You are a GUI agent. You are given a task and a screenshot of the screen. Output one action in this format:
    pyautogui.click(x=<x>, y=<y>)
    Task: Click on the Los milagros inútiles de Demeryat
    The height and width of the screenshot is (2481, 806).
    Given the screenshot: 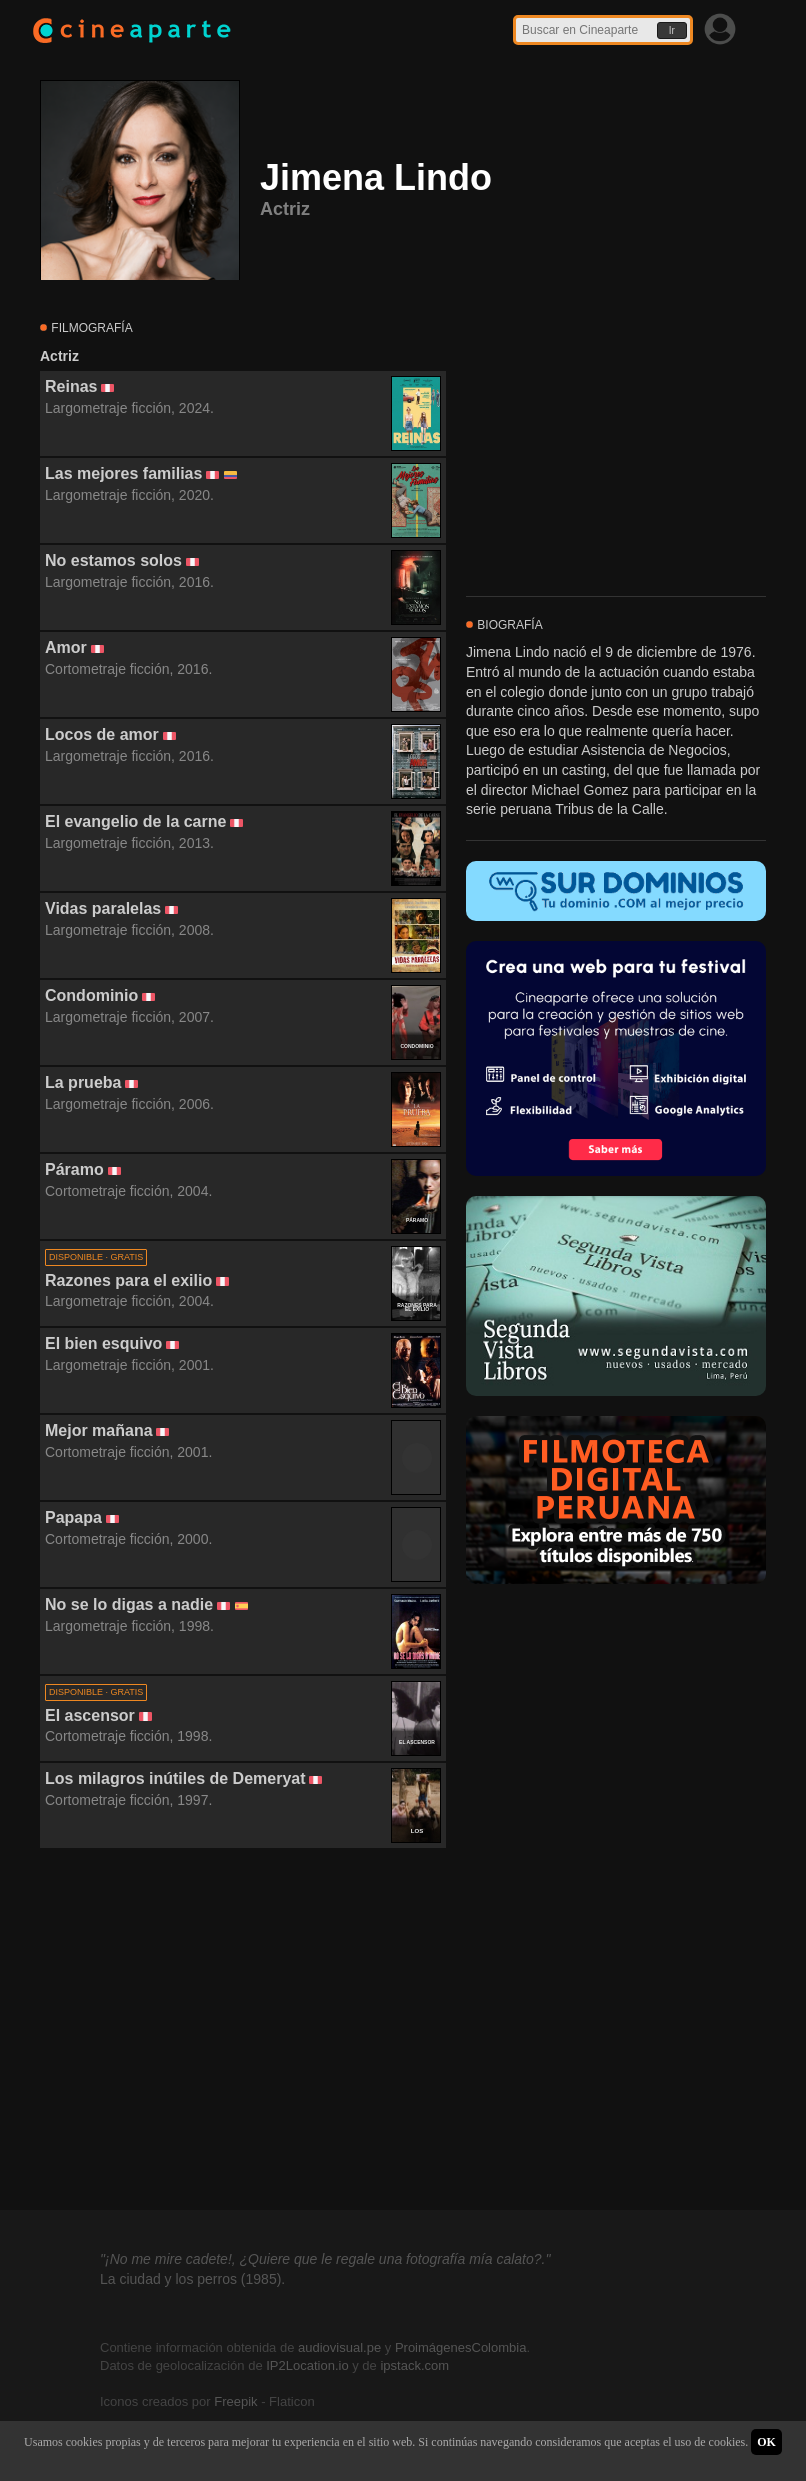 What is the action you would take?
    pyautogui.click(x=175, y=1778)
    